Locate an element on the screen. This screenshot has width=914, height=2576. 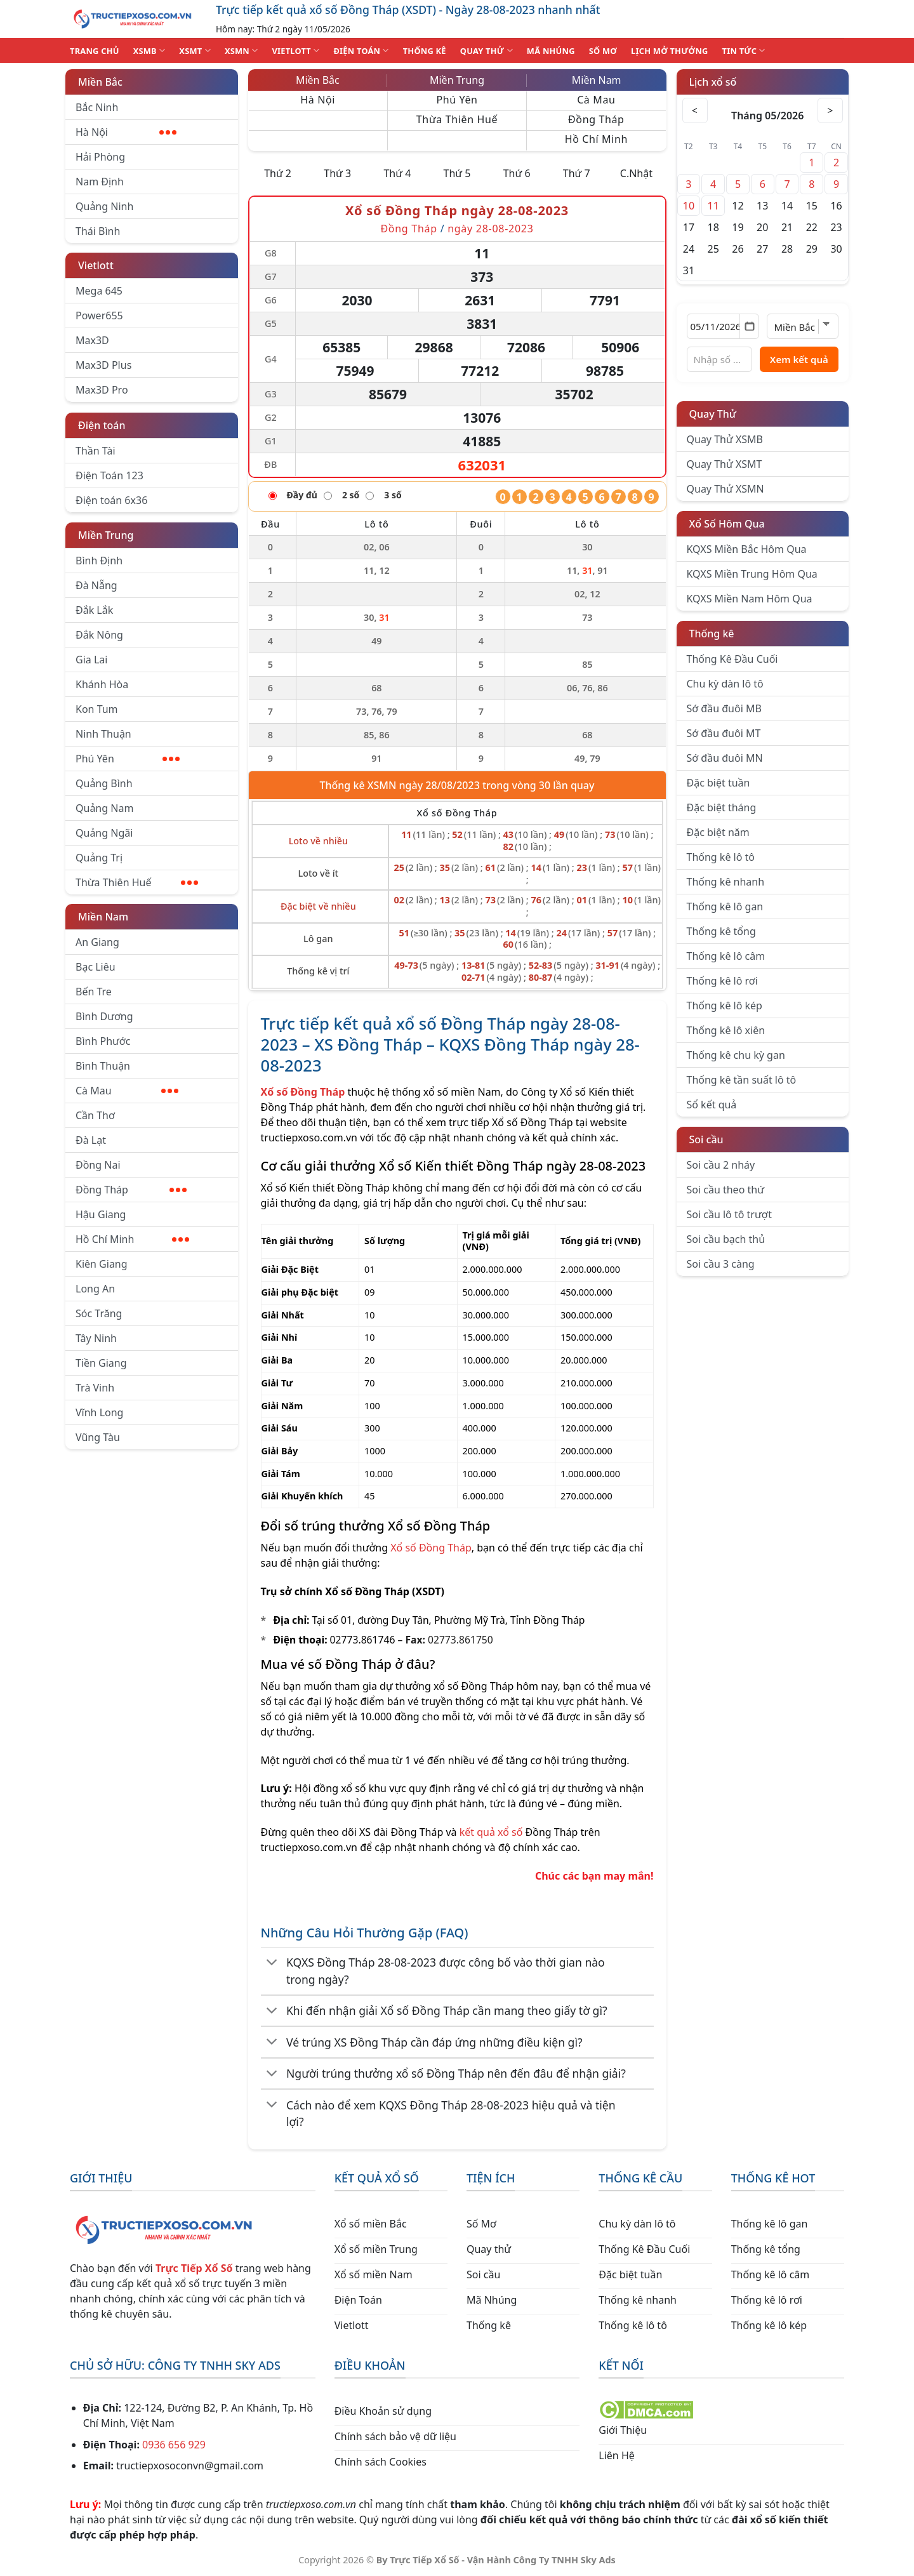
Quảng Trị is located at coordinates (99, 858).